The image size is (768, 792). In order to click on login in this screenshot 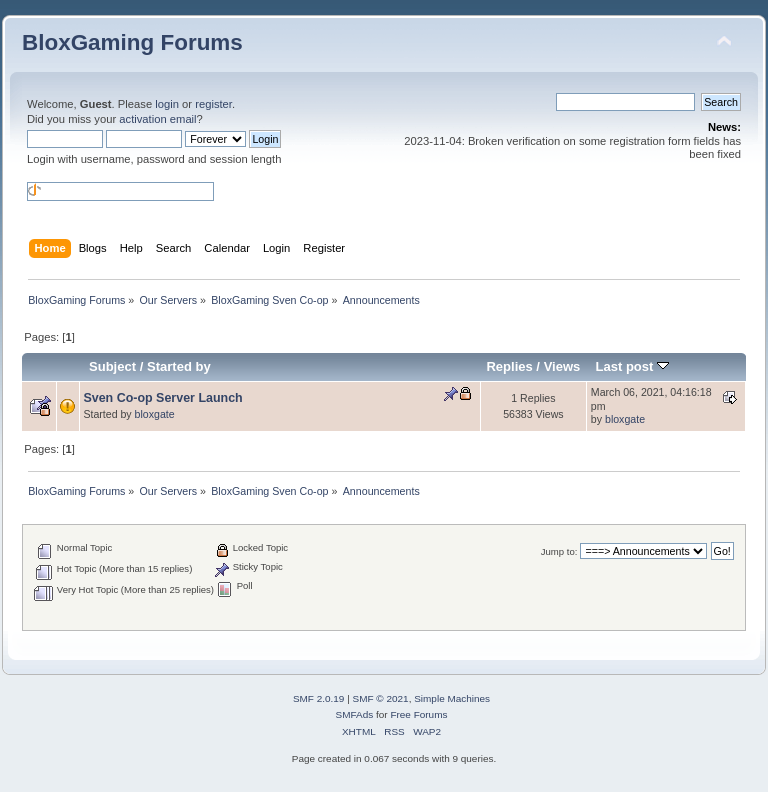, I will do `click(167, 104)`.